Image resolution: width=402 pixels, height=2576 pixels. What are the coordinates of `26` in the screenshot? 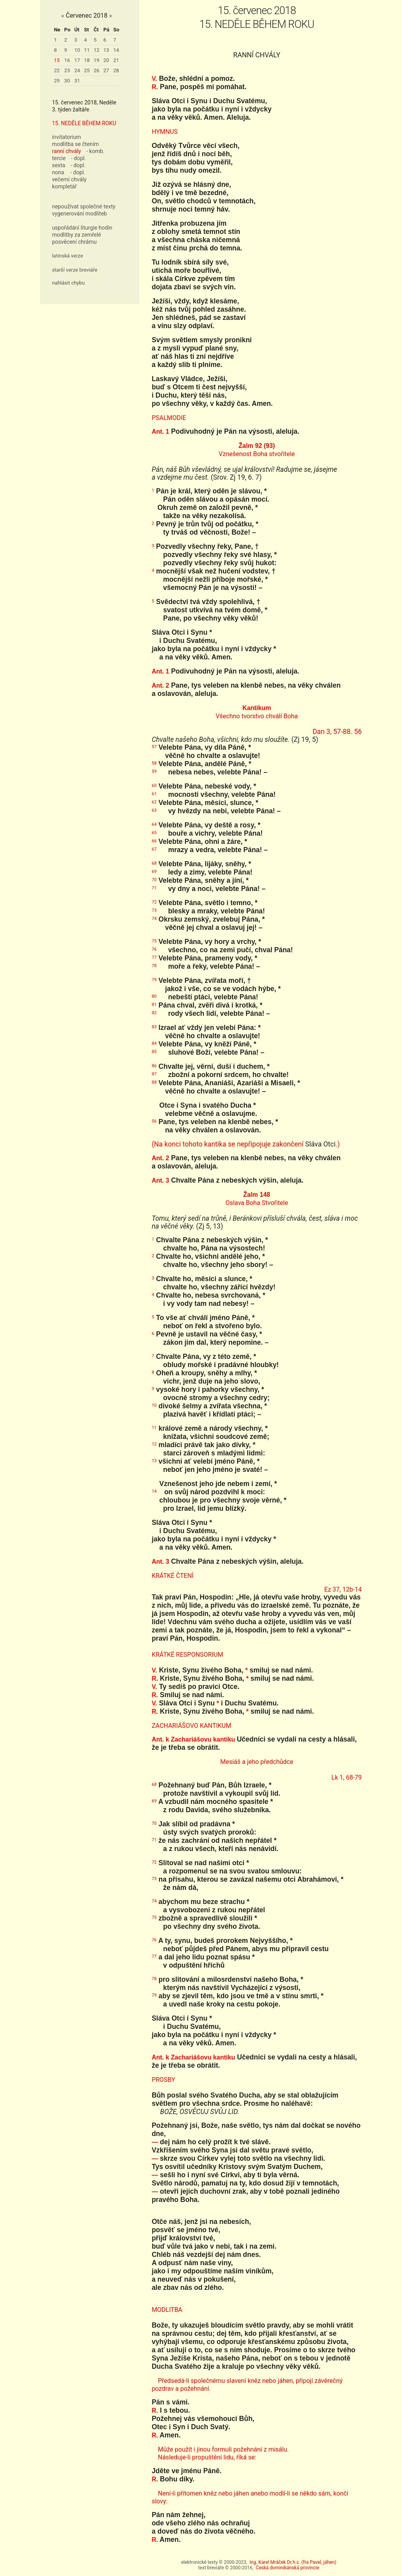 It's located at (97, 70).